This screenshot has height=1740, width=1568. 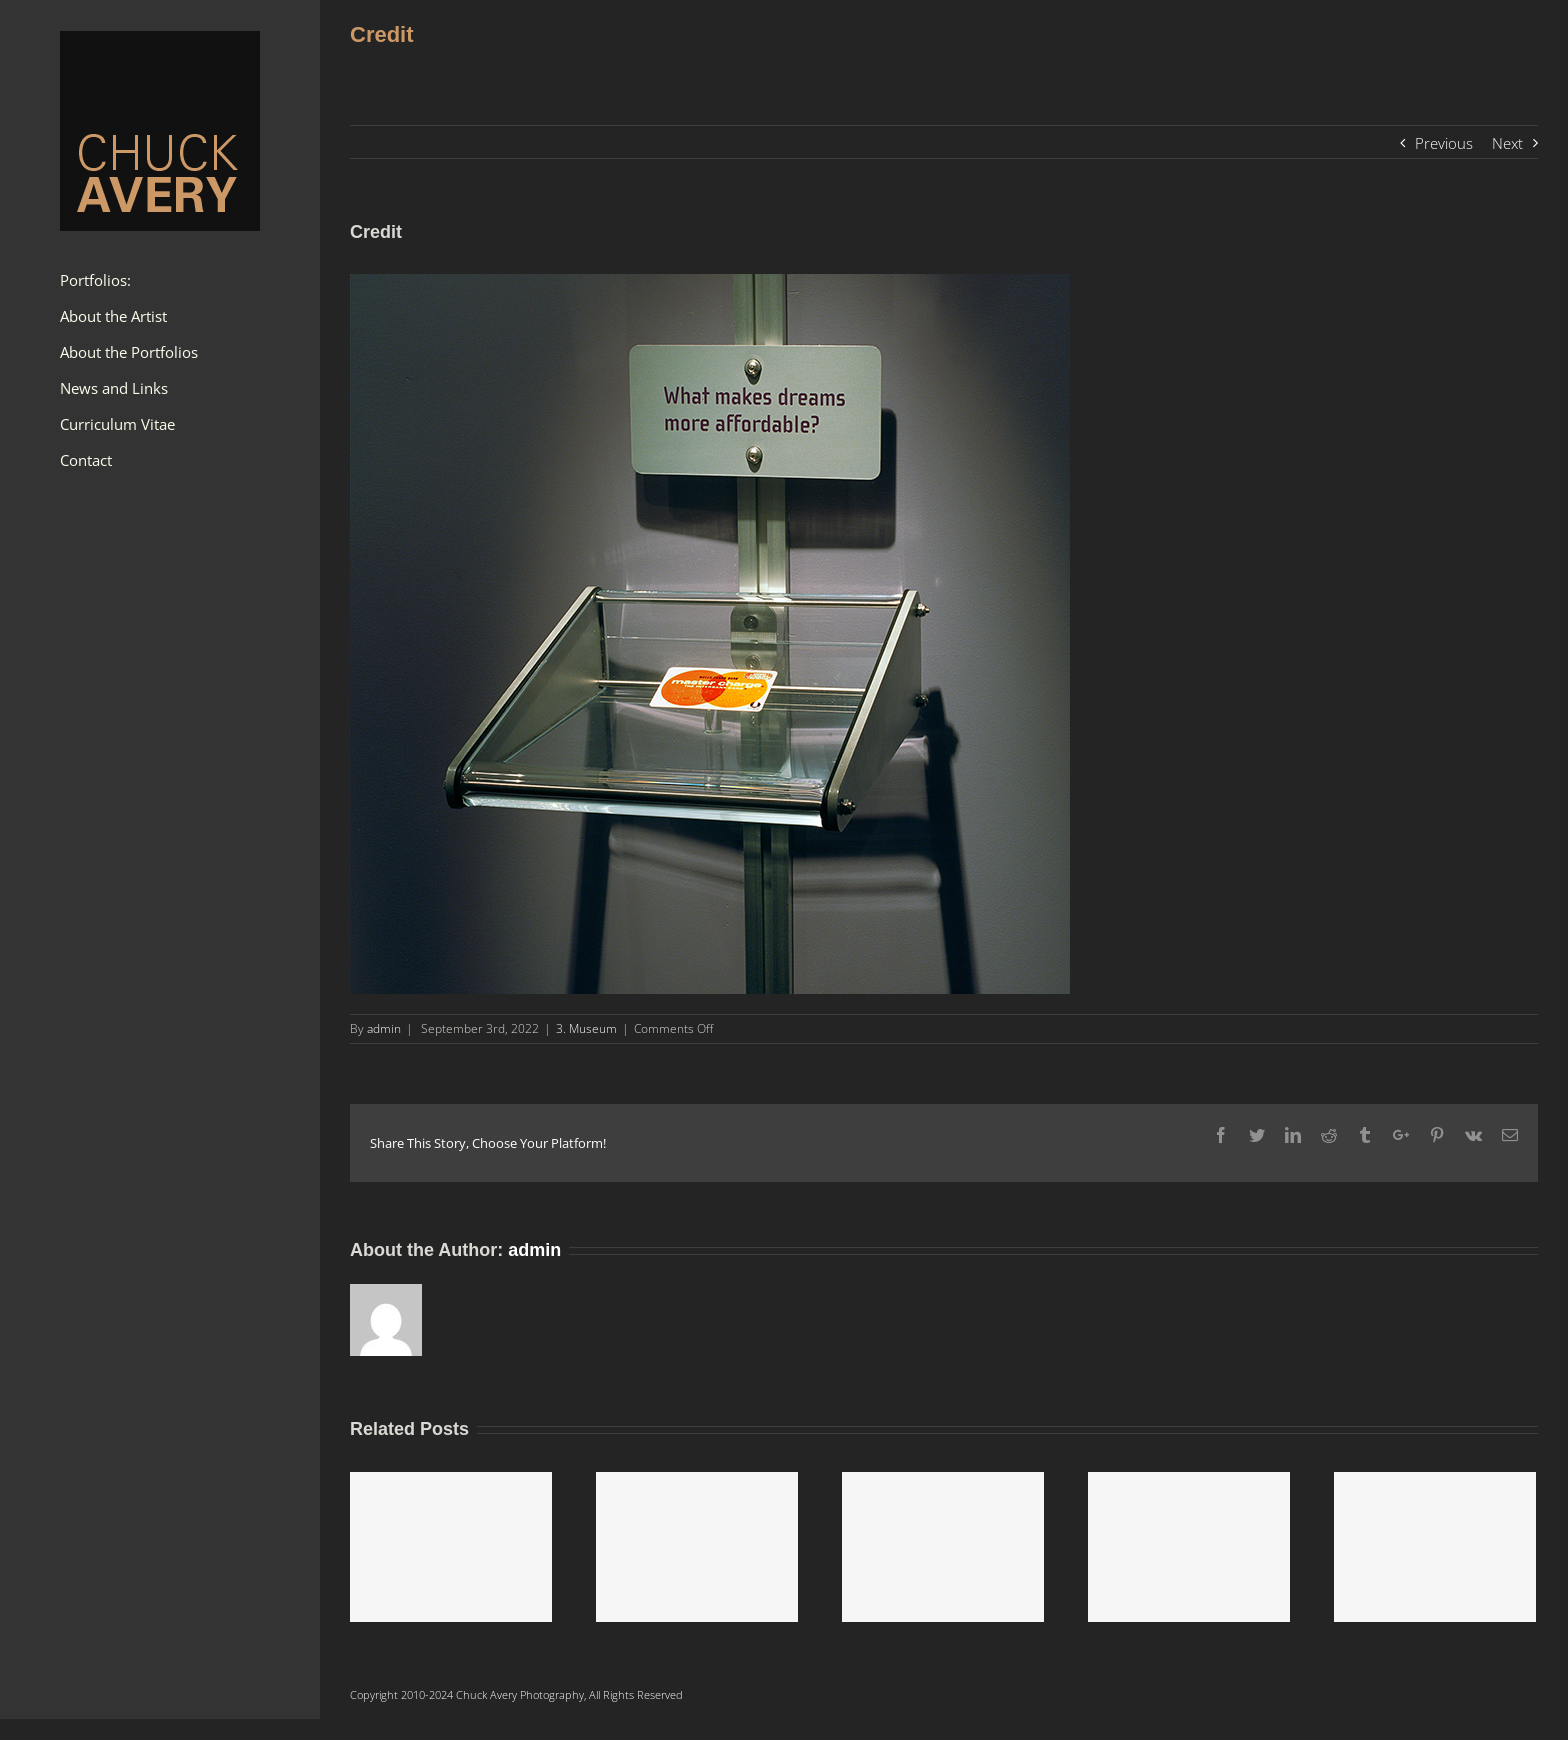 I want to click on Next, so click(x=1507, y=143).